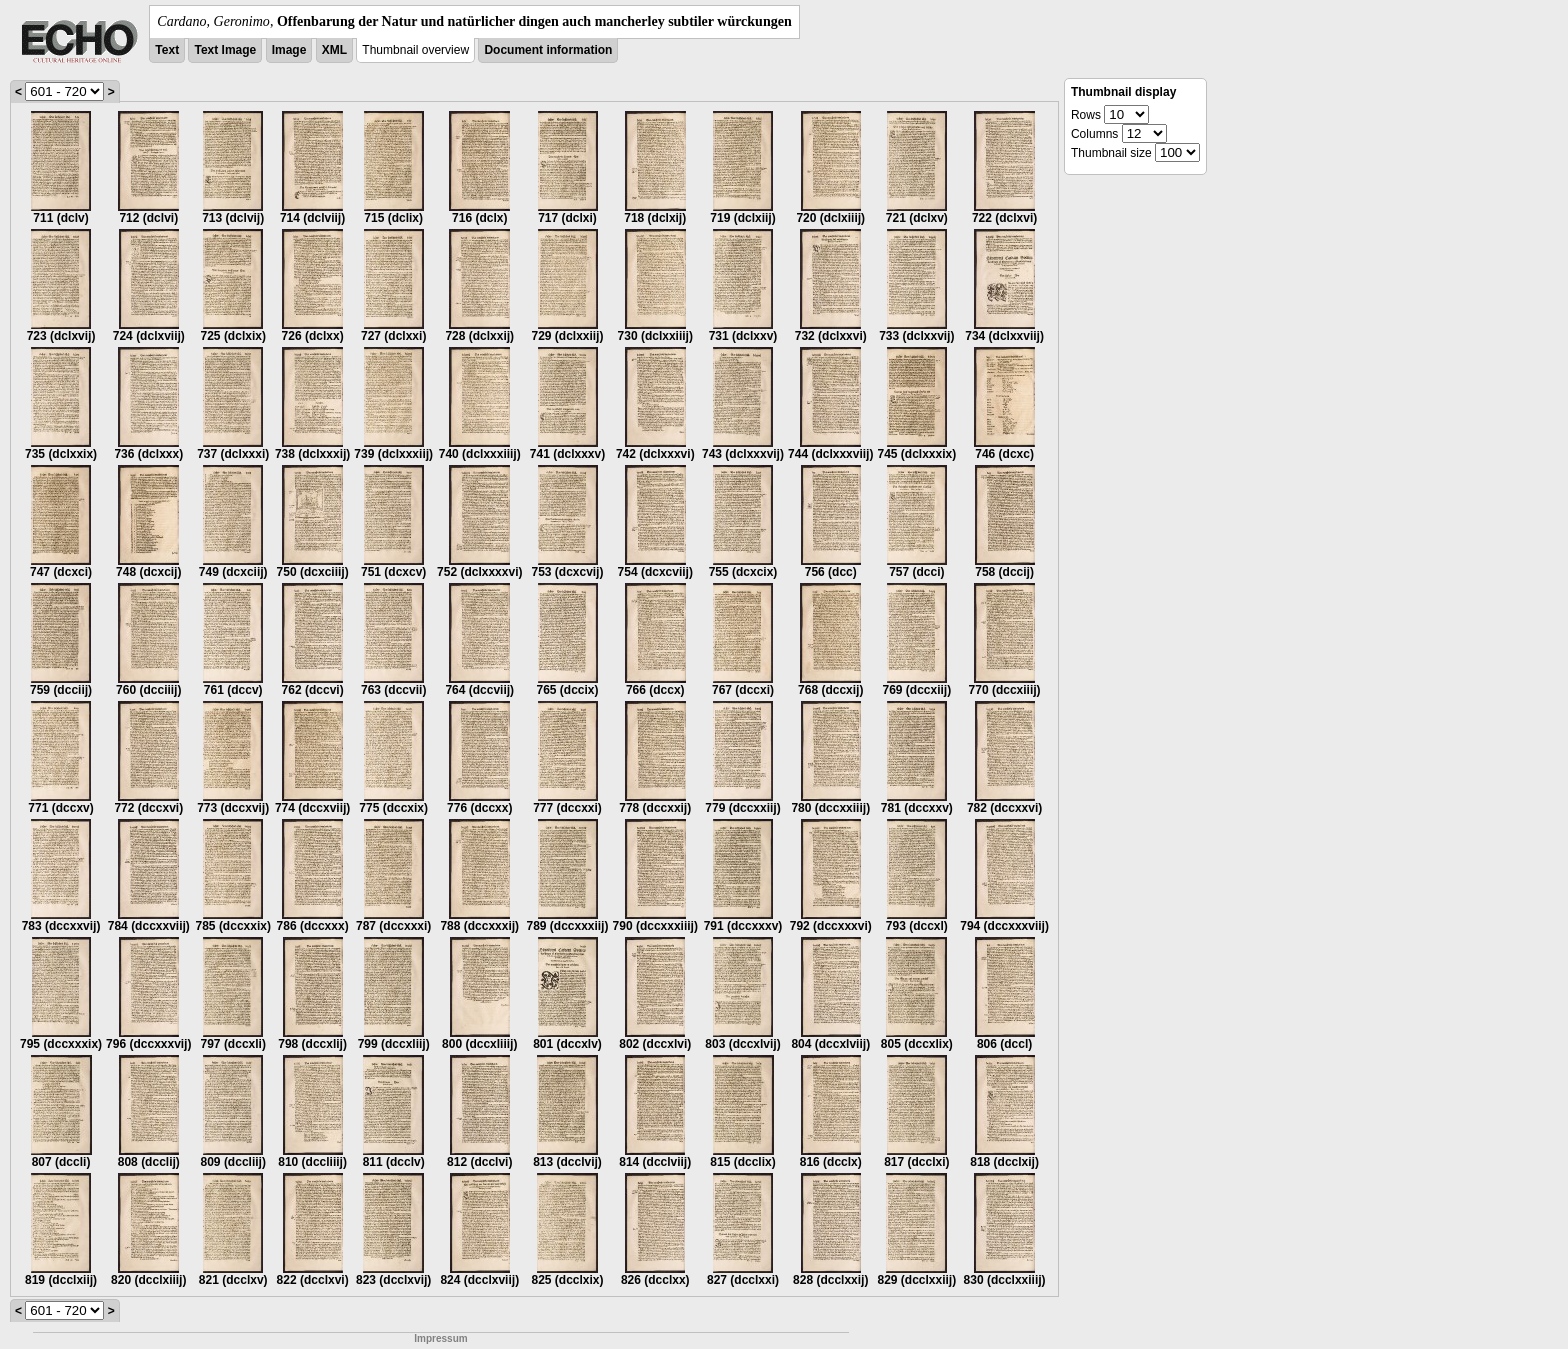 The image size is (1568, 1349). I want to click on Text, so click(167, 50).